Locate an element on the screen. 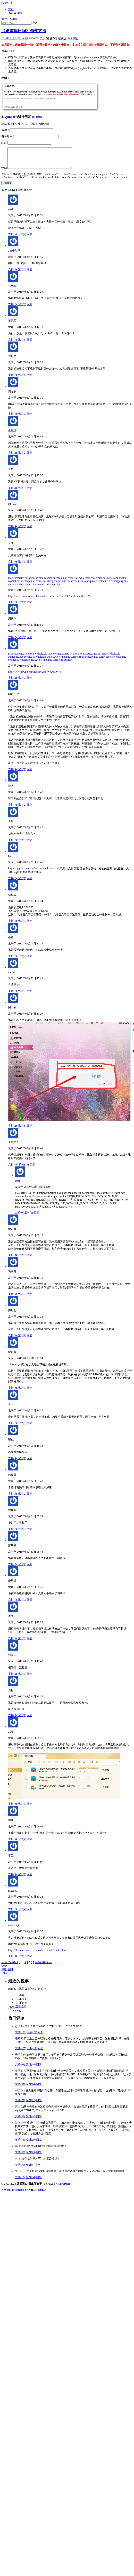  回复 [回复给李宝] is located at coordinates (29, 1879).